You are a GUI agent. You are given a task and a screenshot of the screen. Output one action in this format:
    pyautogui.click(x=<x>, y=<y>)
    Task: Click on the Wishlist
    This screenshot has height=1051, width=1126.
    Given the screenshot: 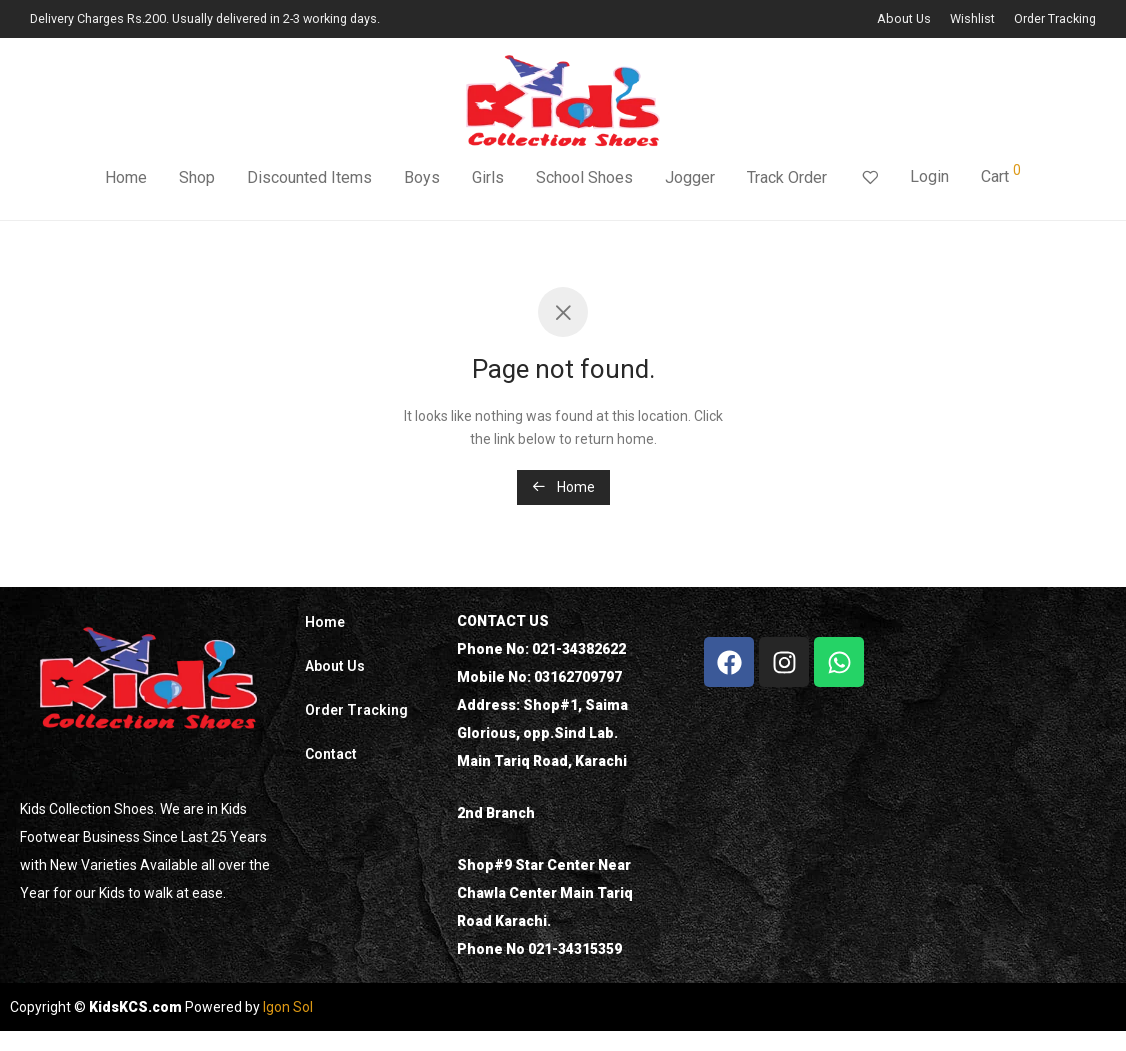 What is the action you would take?
    pyautogui.click(x=972, y=19)
    